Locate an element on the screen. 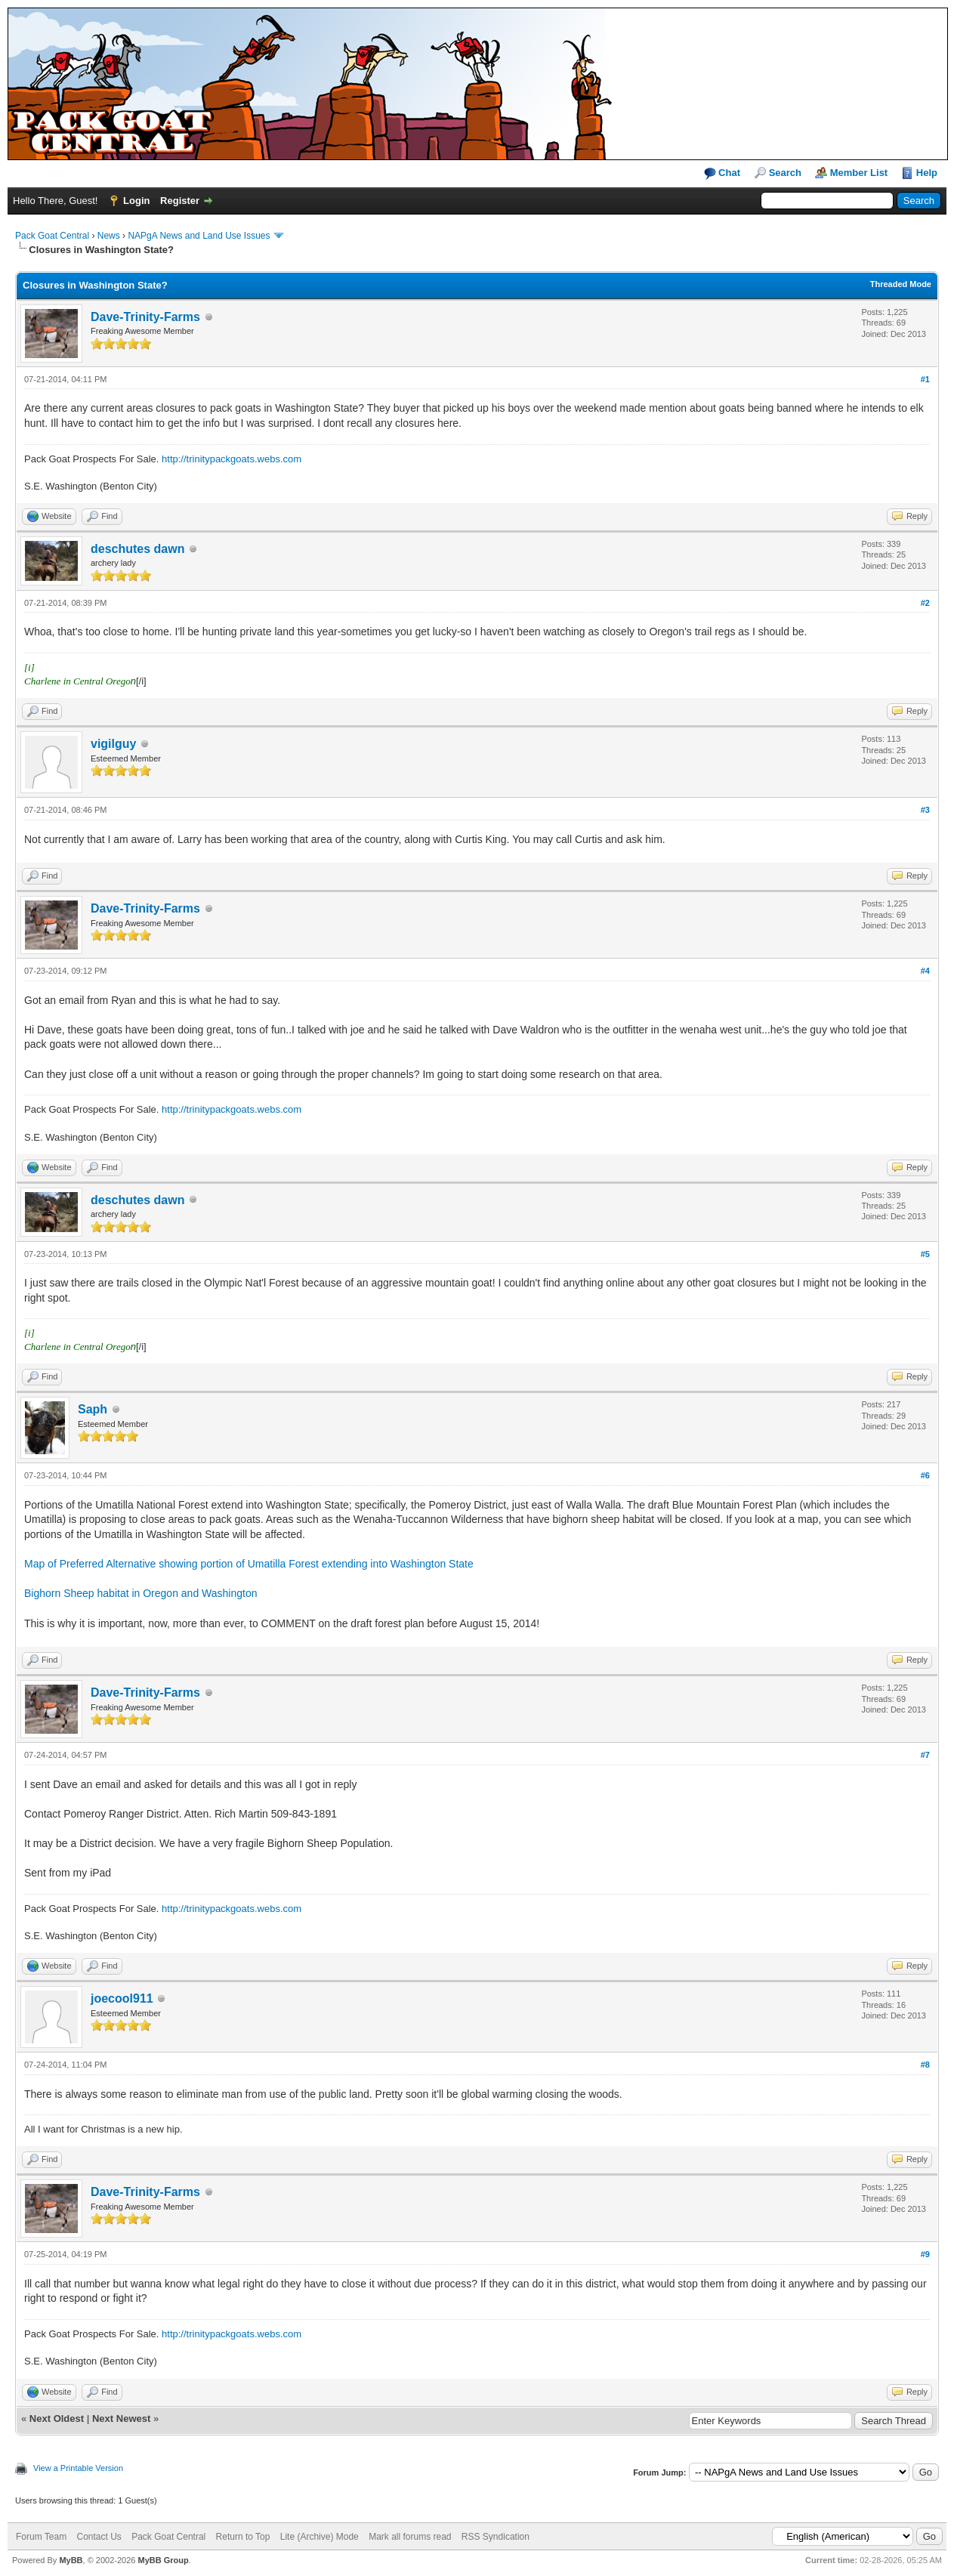 This screenshot has height=2576, width=954. #5 is located at coordinates (925, 1254).